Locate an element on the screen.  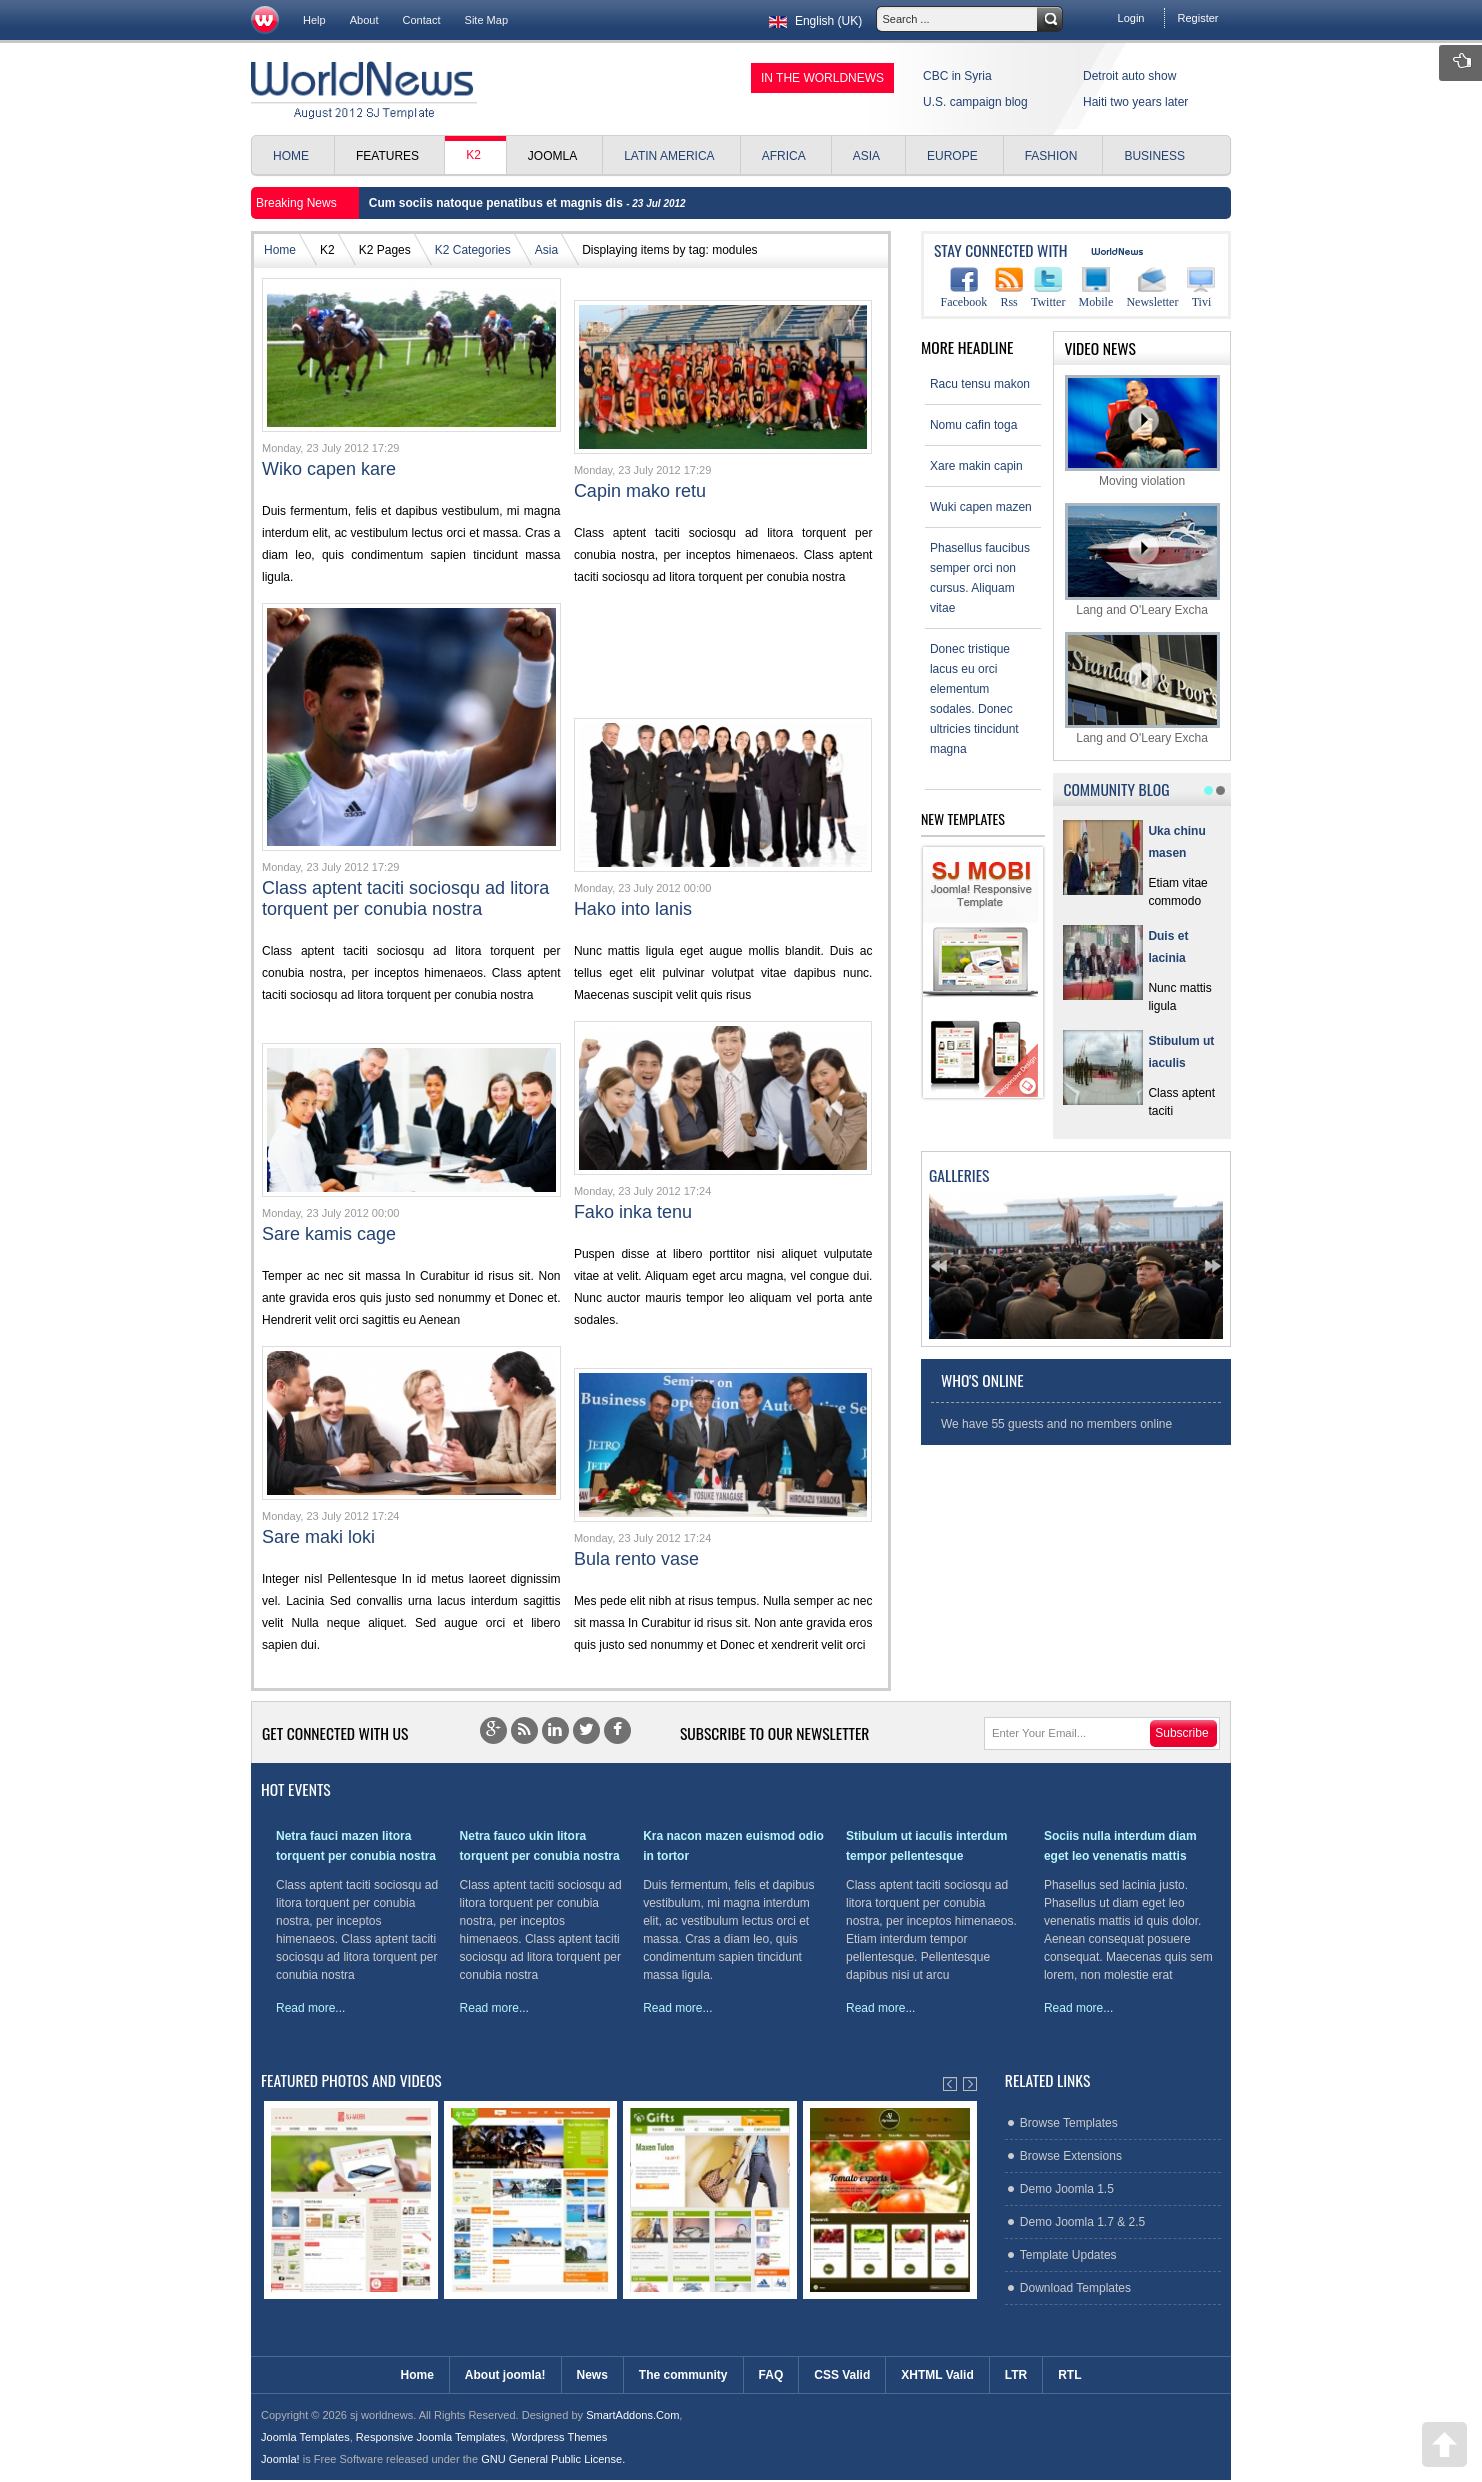
Wuki capen mazen is located at coordinates (981, 507).